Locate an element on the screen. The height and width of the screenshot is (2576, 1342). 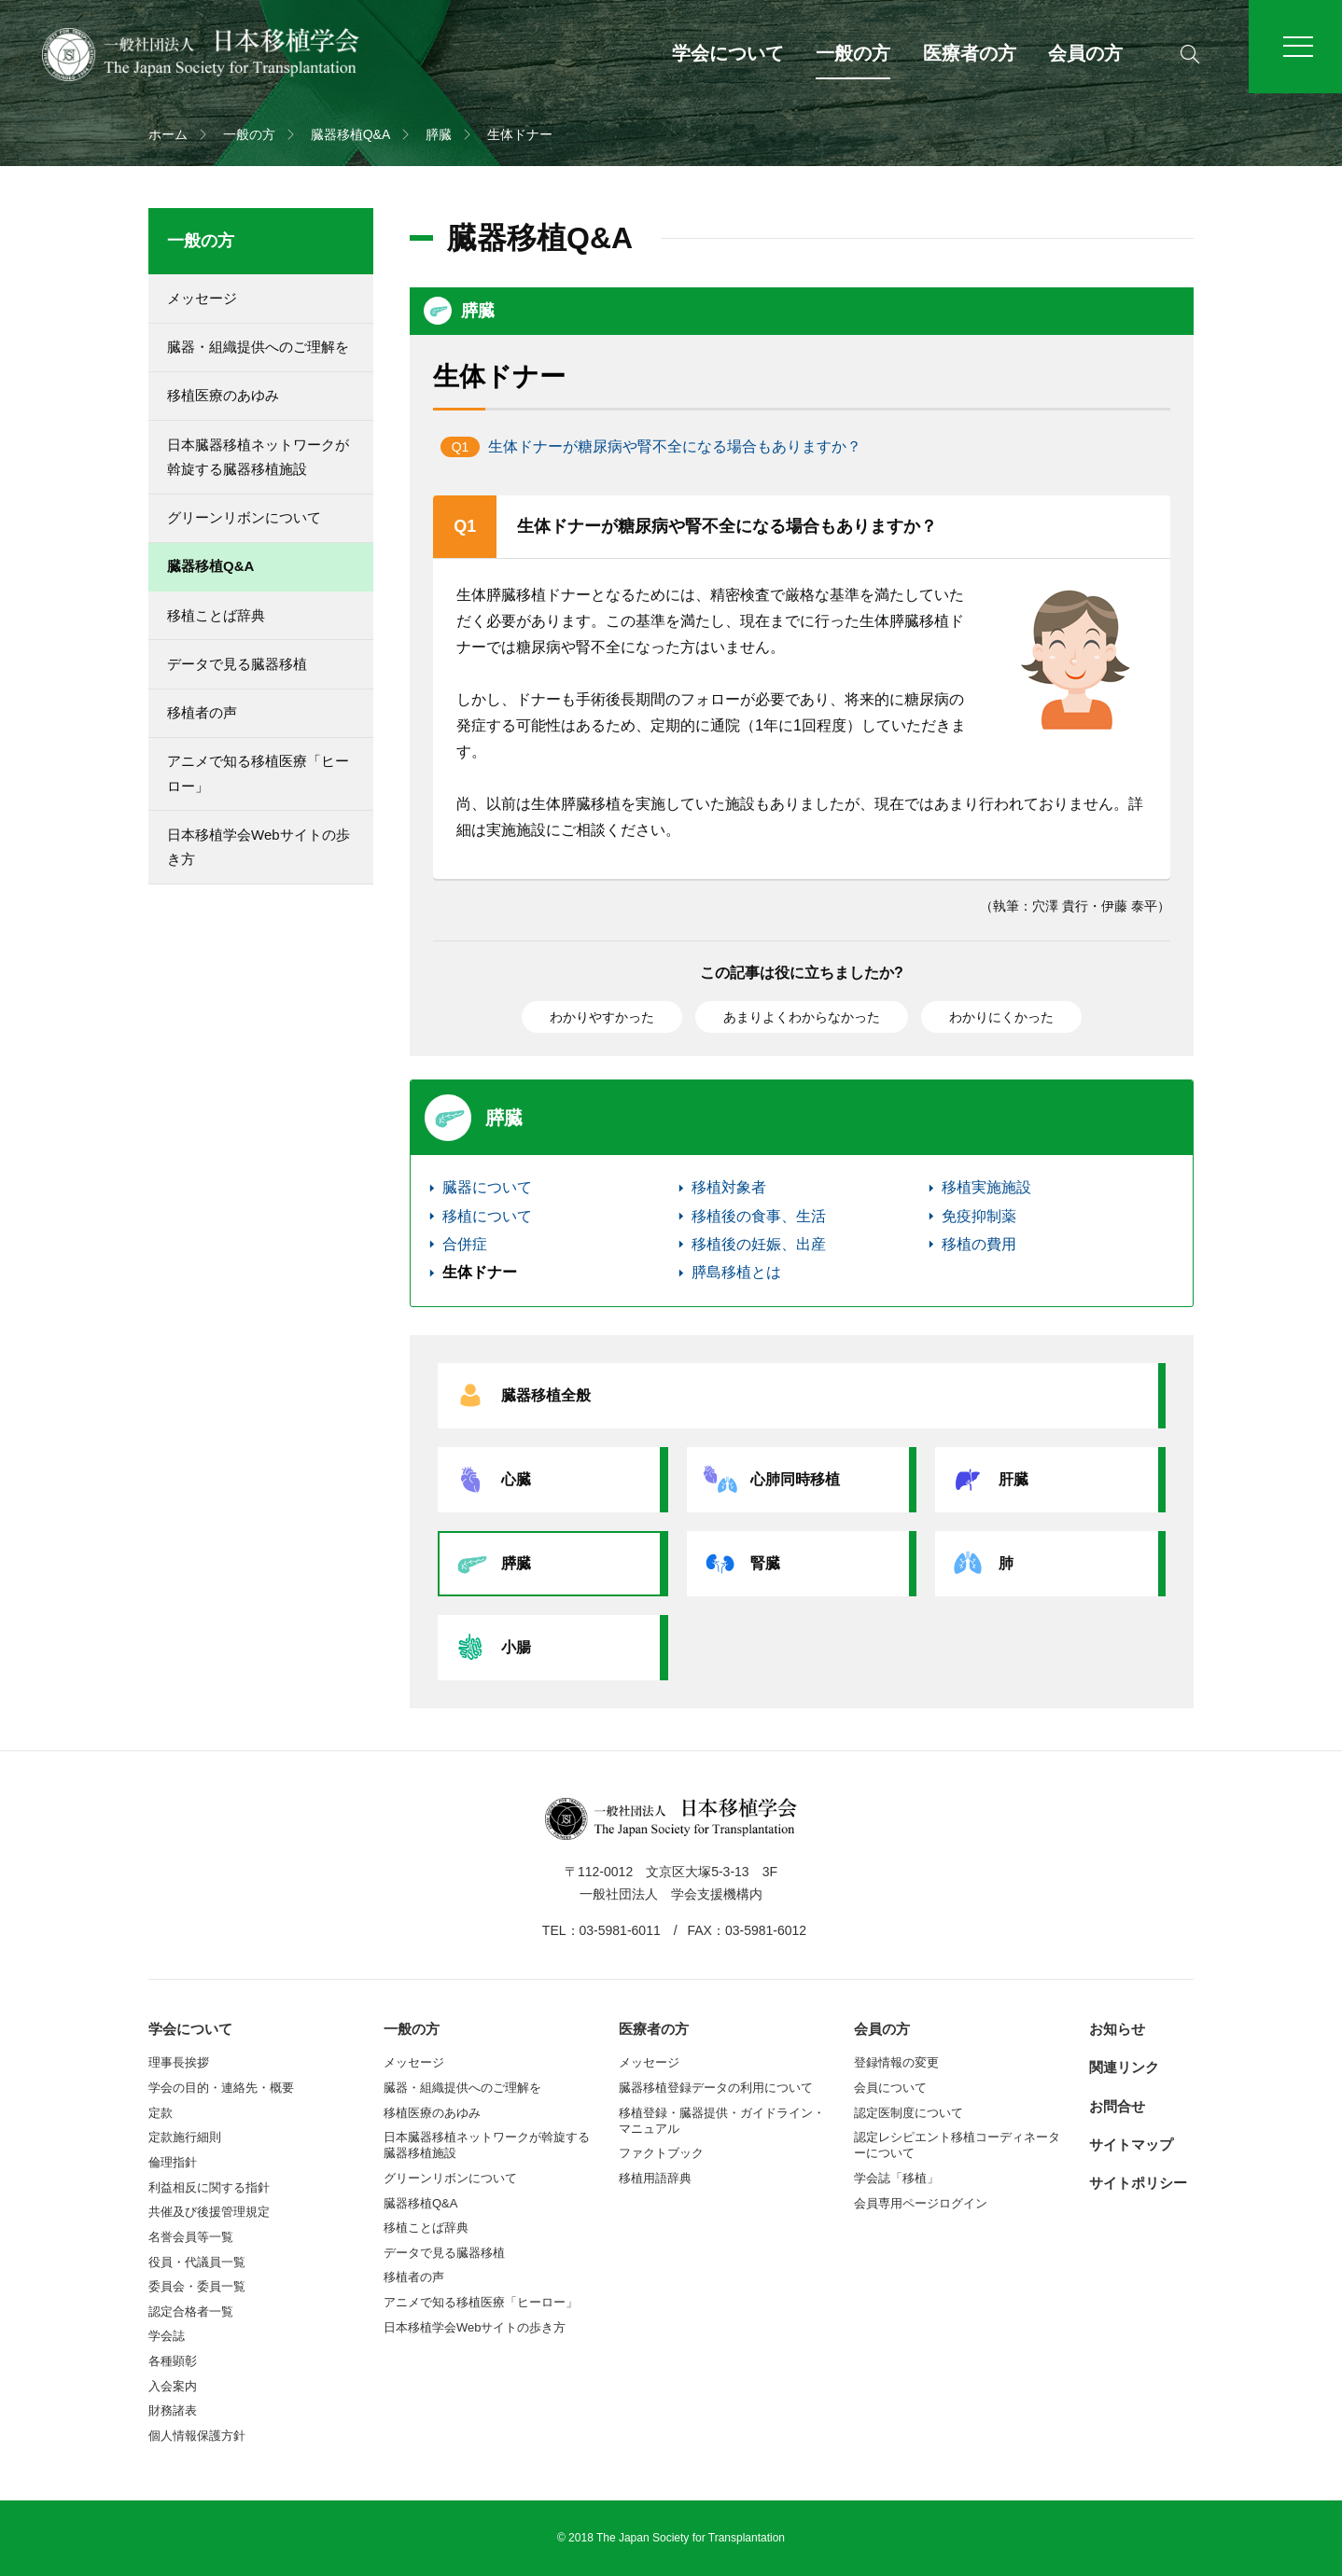
医療者の方 is located at coordinates (969, 53).